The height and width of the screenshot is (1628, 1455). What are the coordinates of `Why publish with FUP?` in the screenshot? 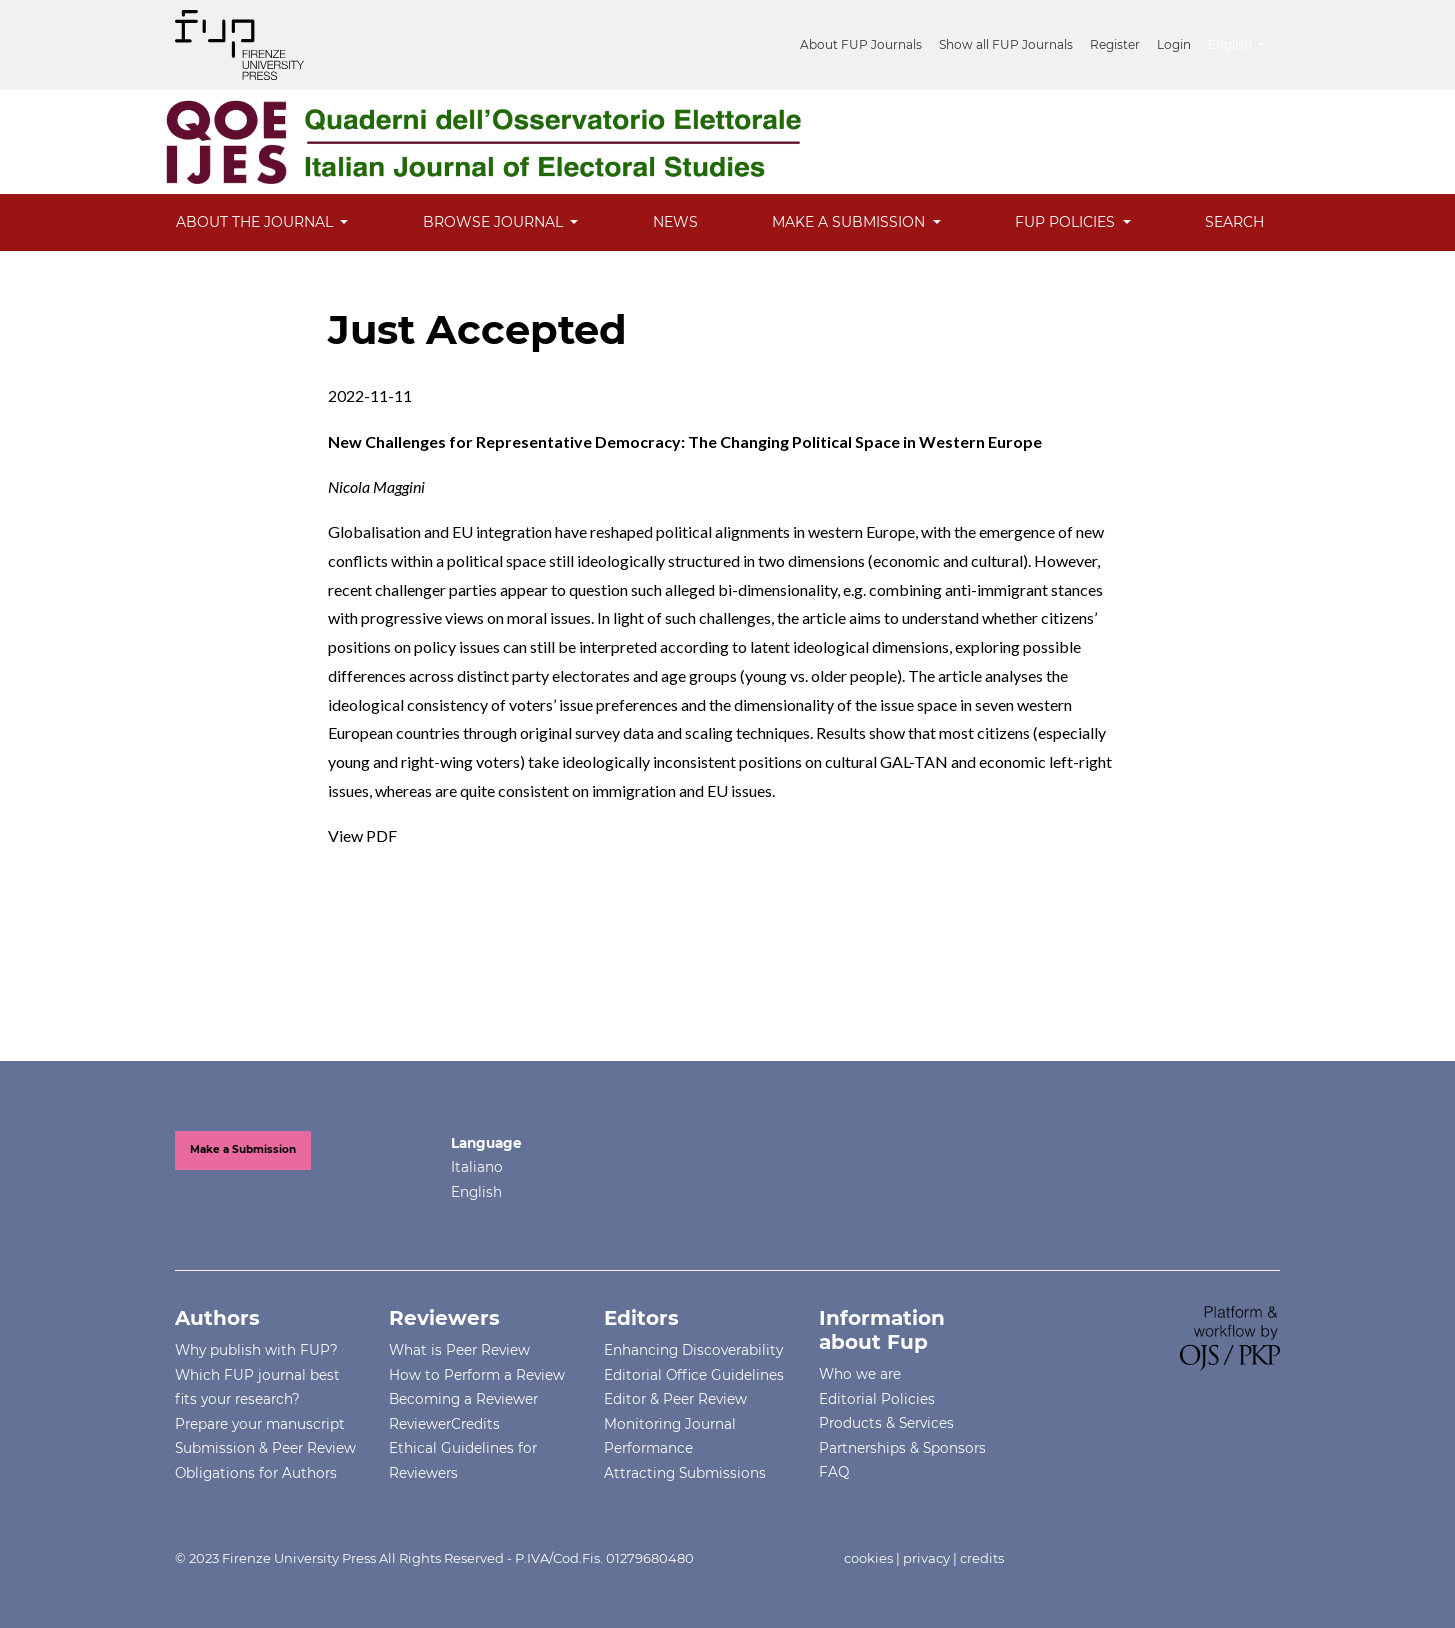 It's located at (256, 1350).